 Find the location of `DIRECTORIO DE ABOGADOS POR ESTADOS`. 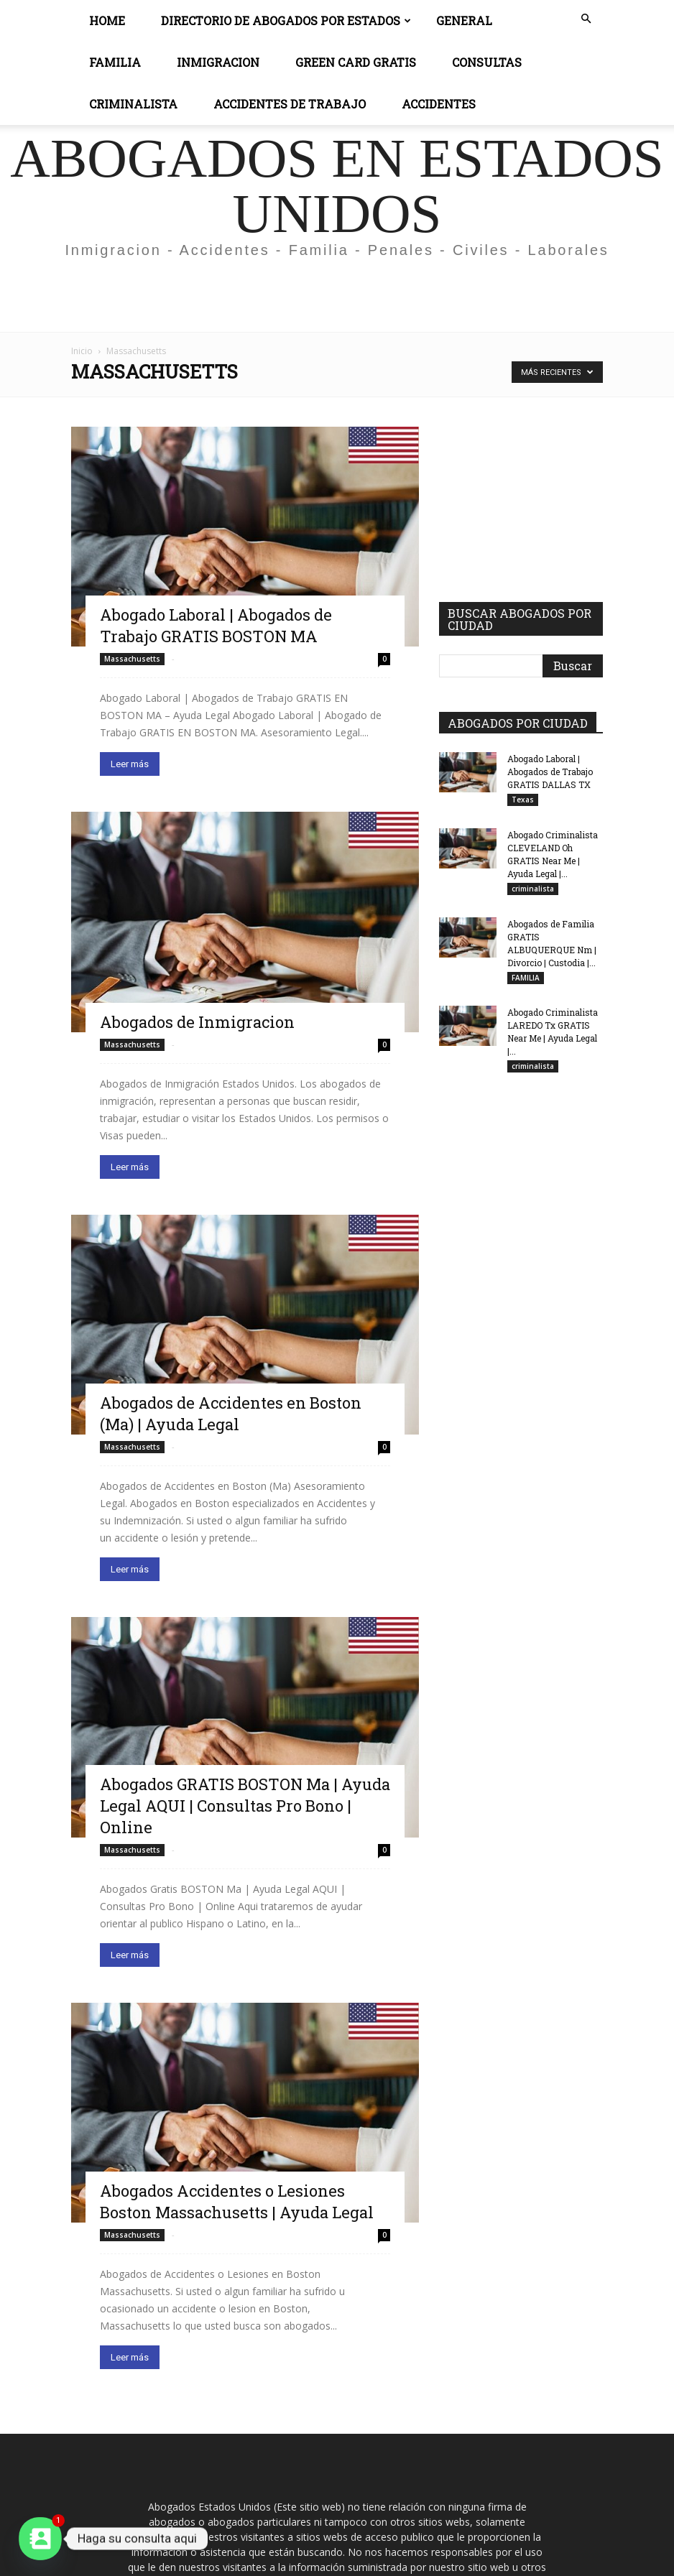

DIRECTORIO DE ABOGADOS POR ESTADOS is located at coordinates (286, 20).